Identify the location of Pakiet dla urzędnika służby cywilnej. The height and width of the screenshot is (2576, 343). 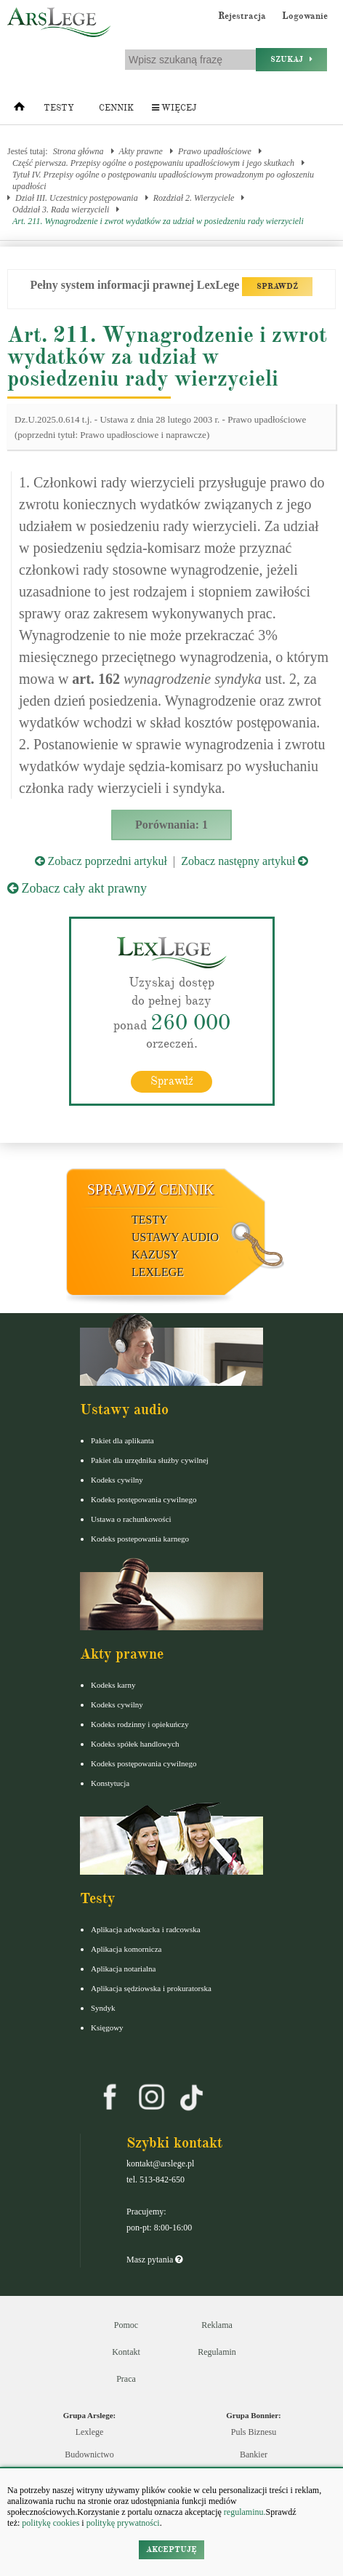
(150, 1460).